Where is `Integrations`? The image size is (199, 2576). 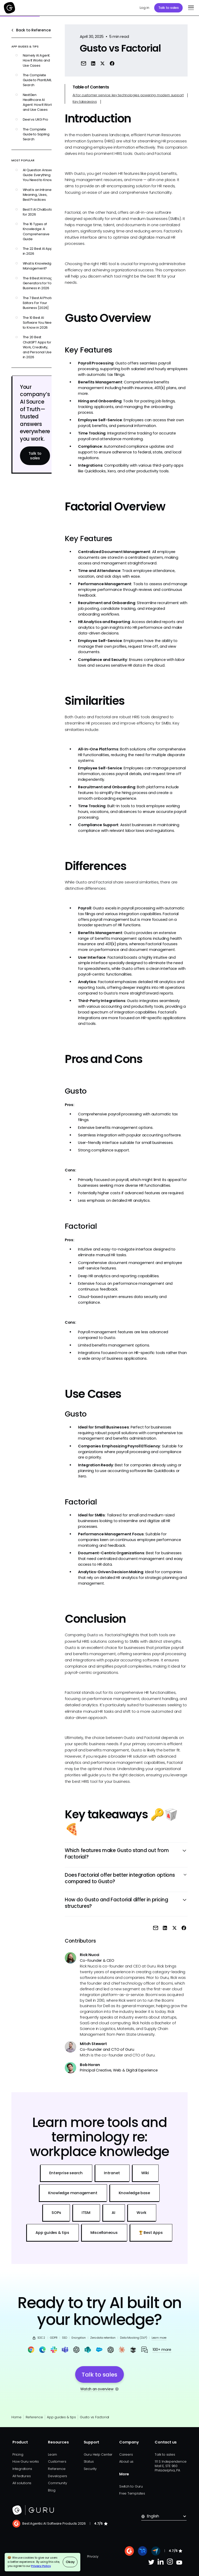 Integrations is located at coordinates (22, 2469).